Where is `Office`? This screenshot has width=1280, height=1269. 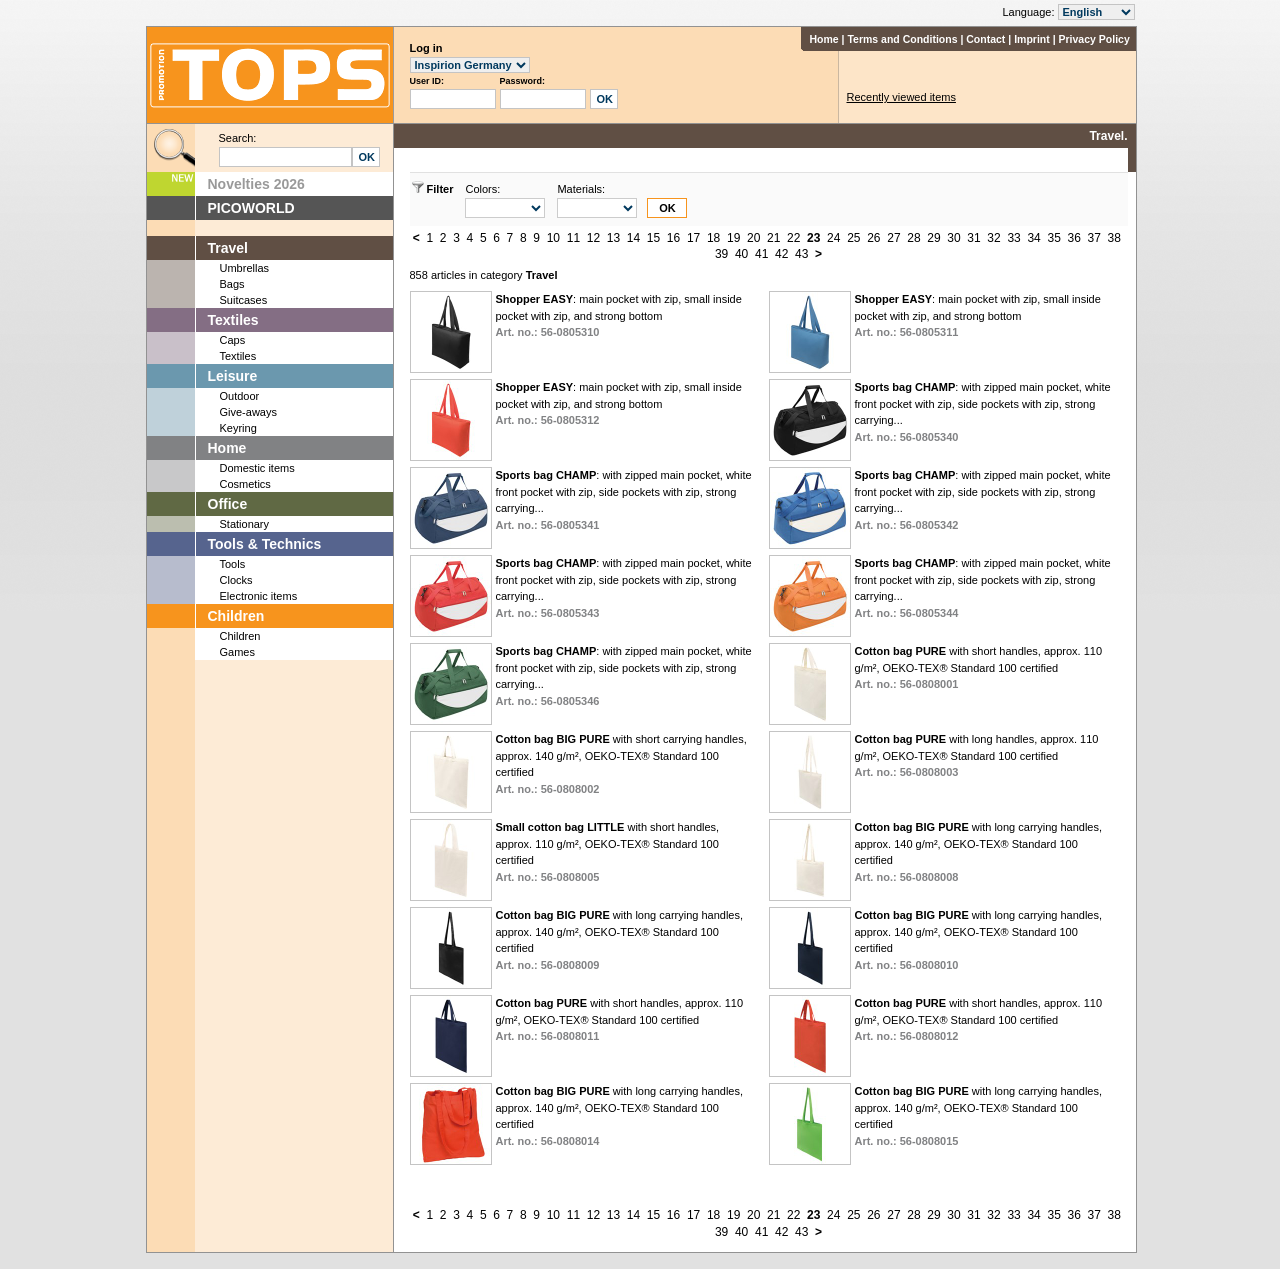
Office is located at coordinates (228, 504).